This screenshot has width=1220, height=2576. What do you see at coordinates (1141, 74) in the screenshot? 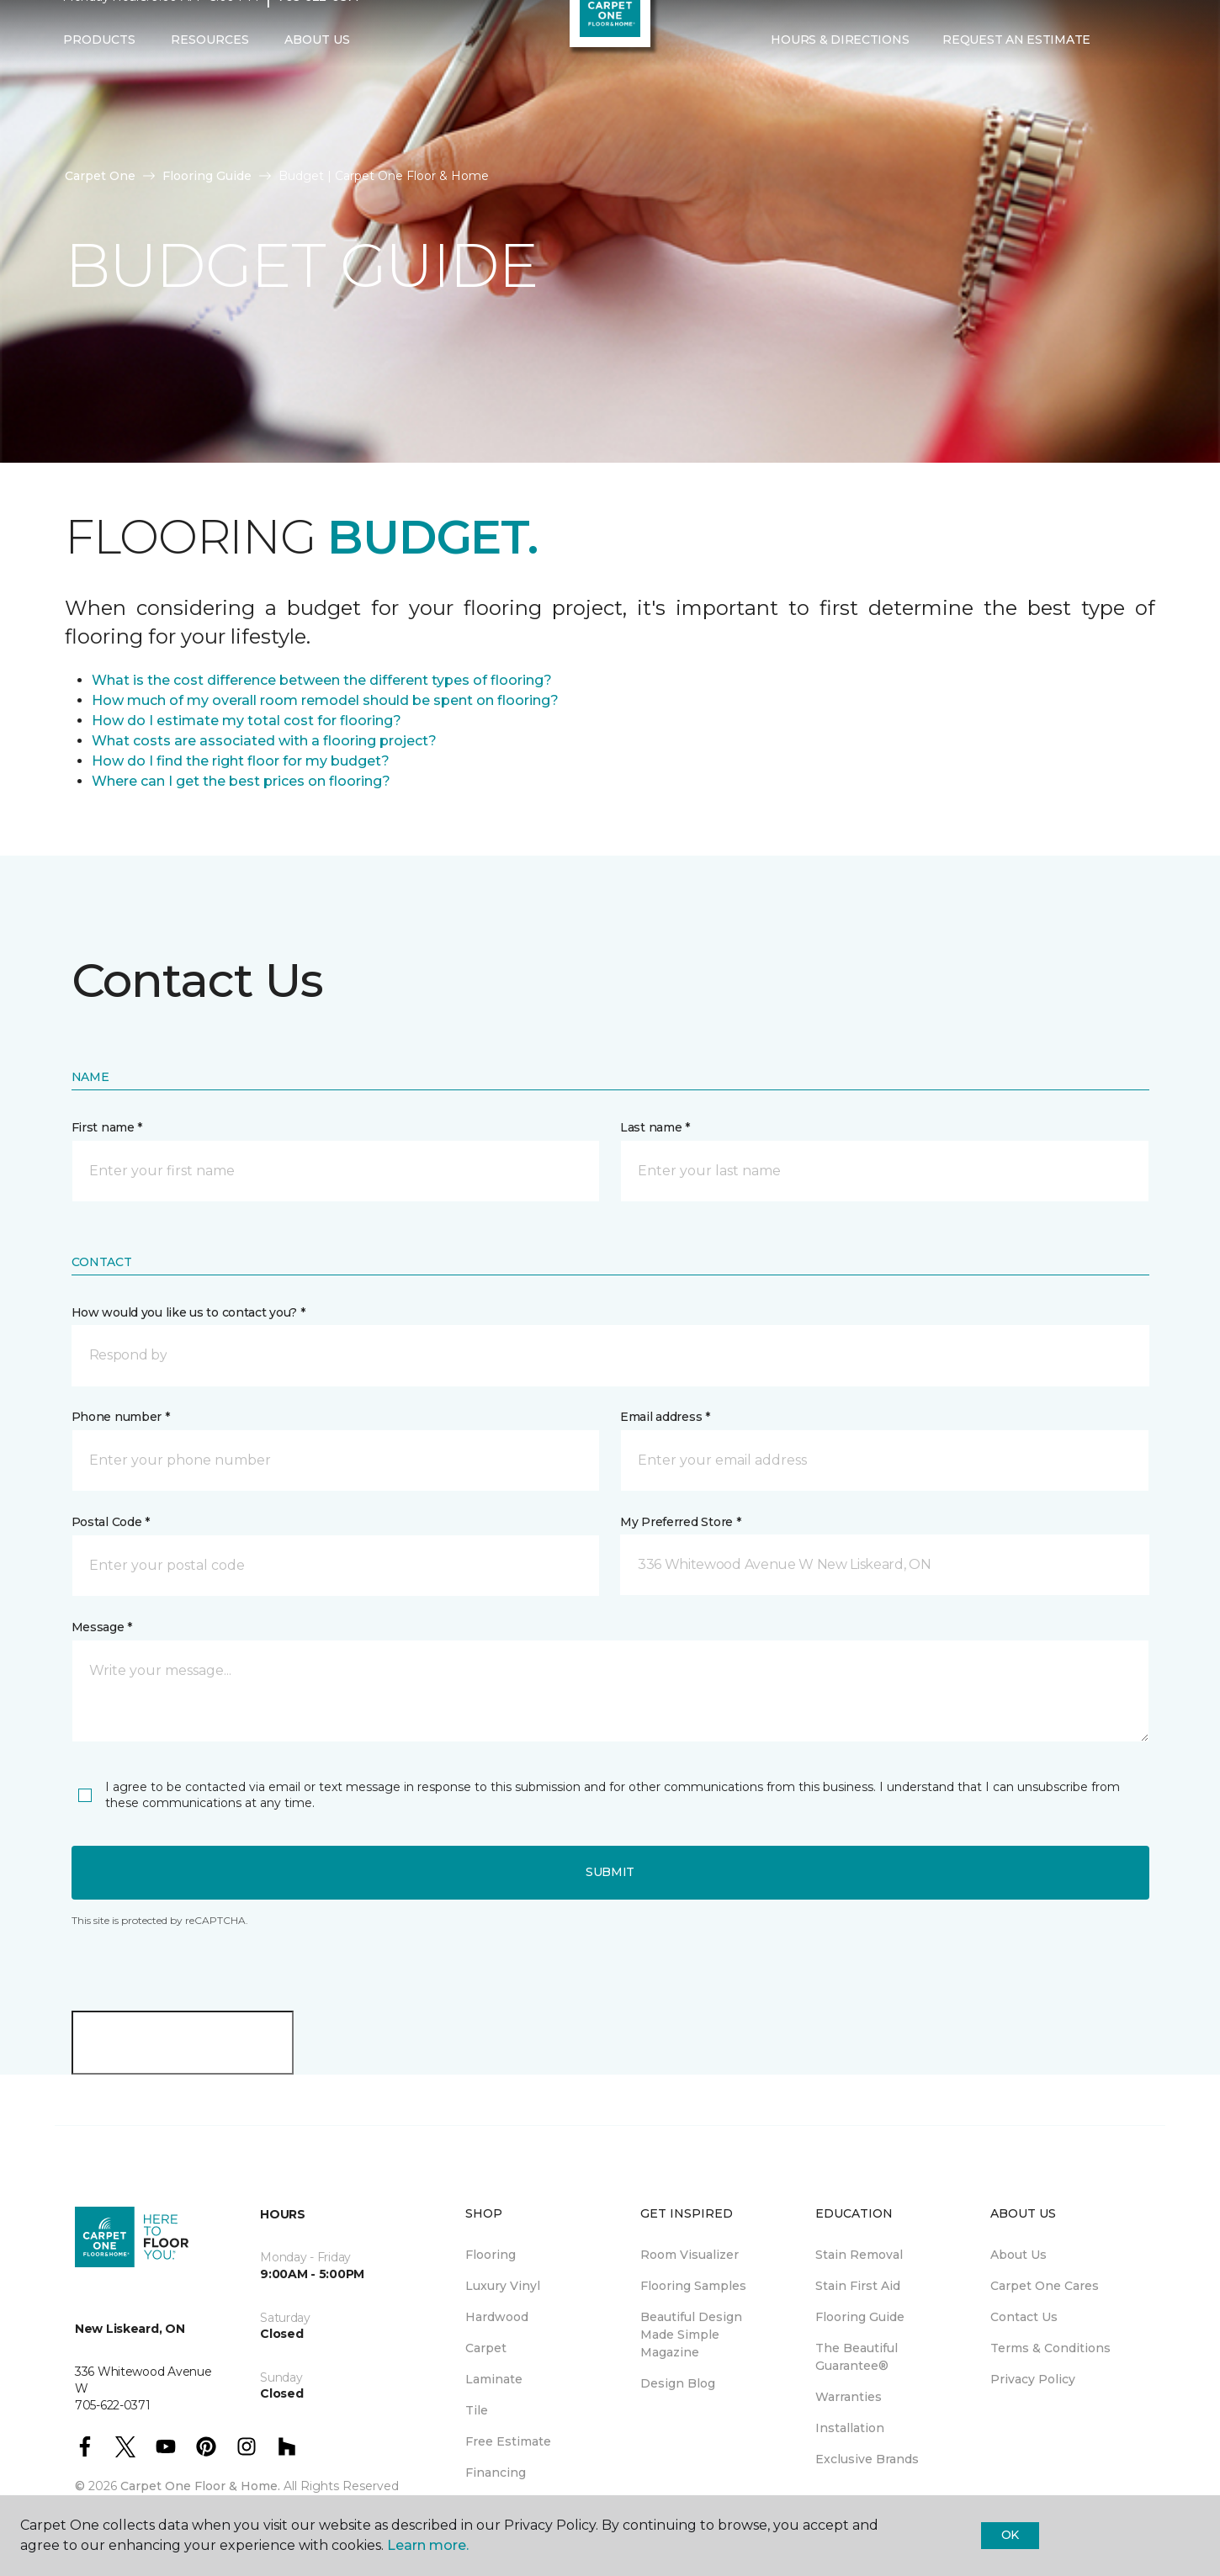
I see `[Favourites]` at bounding box center [1141, 74].